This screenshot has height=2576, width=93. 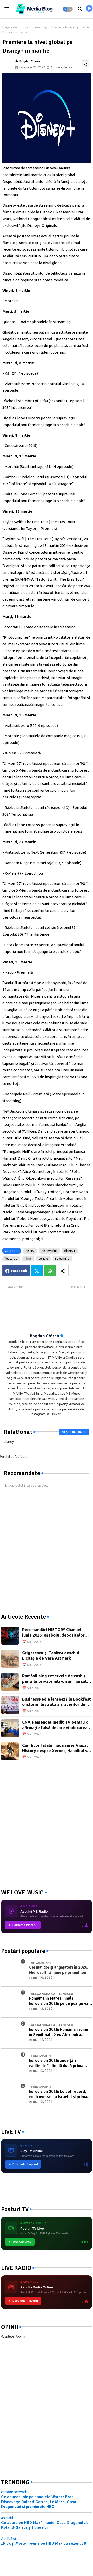 I want to click on disney+, so click(x=69, y=1250).